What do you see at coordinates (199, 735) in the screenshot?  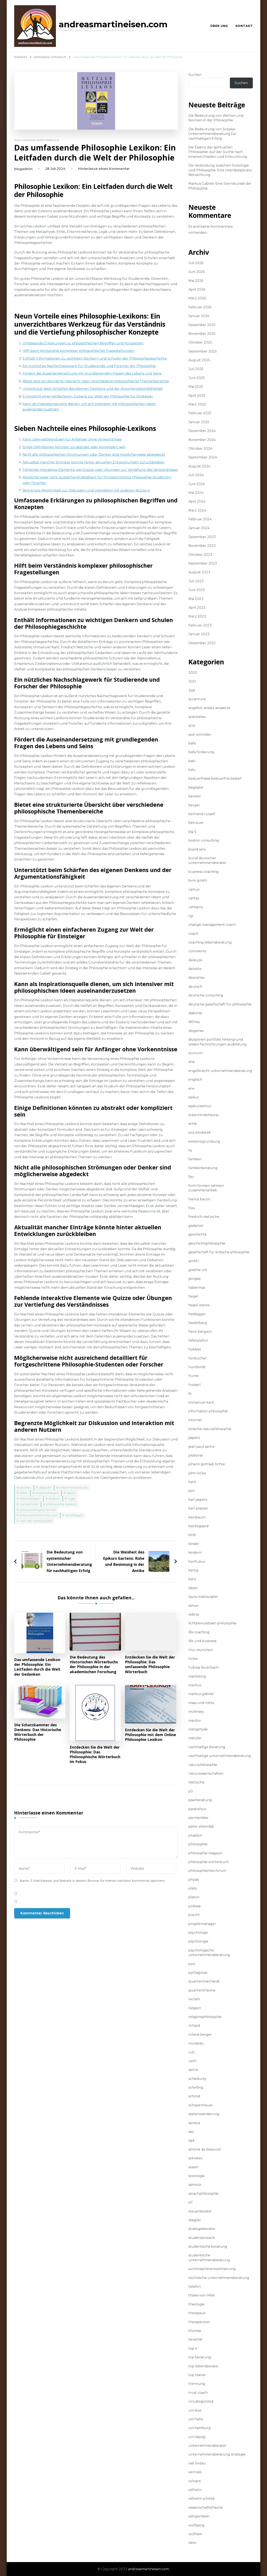 I see `axel schröder` at bounding box center [199, 735].